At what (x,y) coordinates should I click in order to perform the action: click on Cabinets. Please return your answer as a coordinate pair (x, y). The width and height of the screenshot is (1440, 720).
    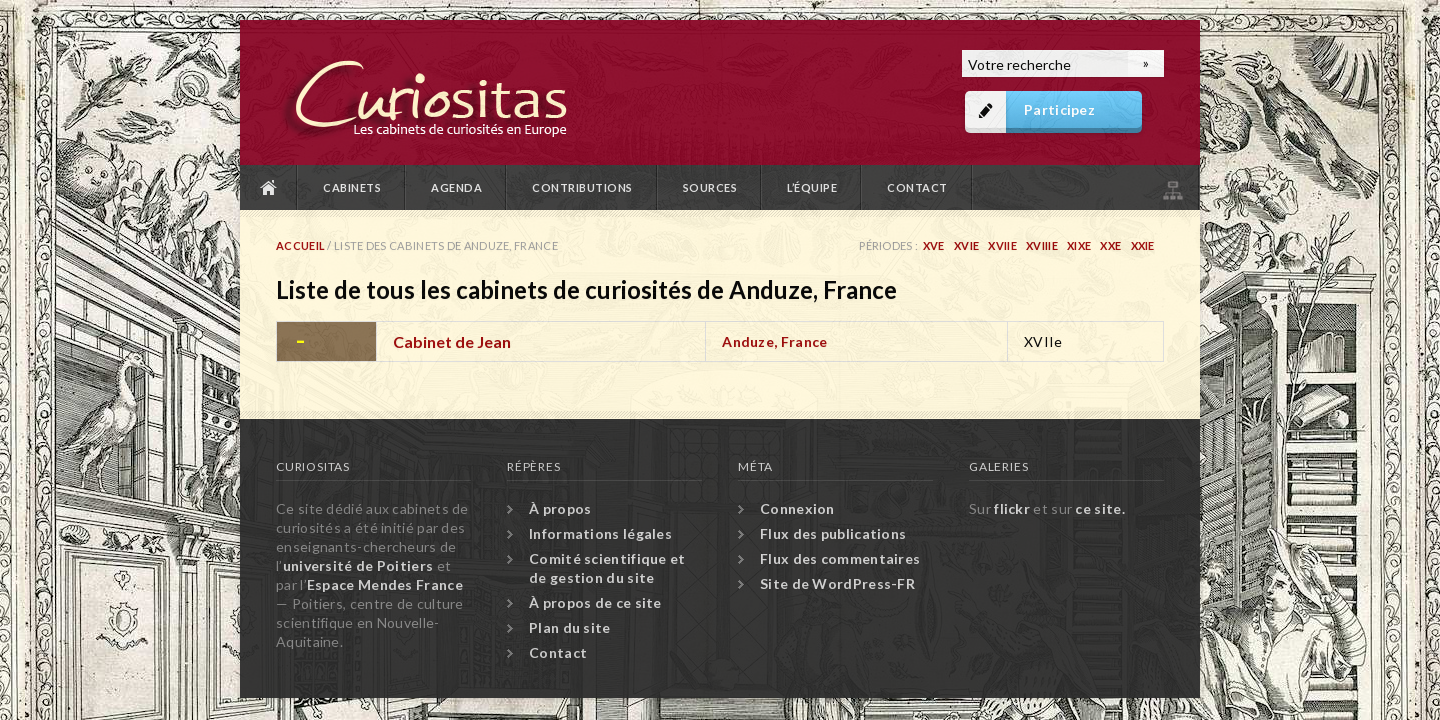
    Looking at the image, I should click on (352, 187).